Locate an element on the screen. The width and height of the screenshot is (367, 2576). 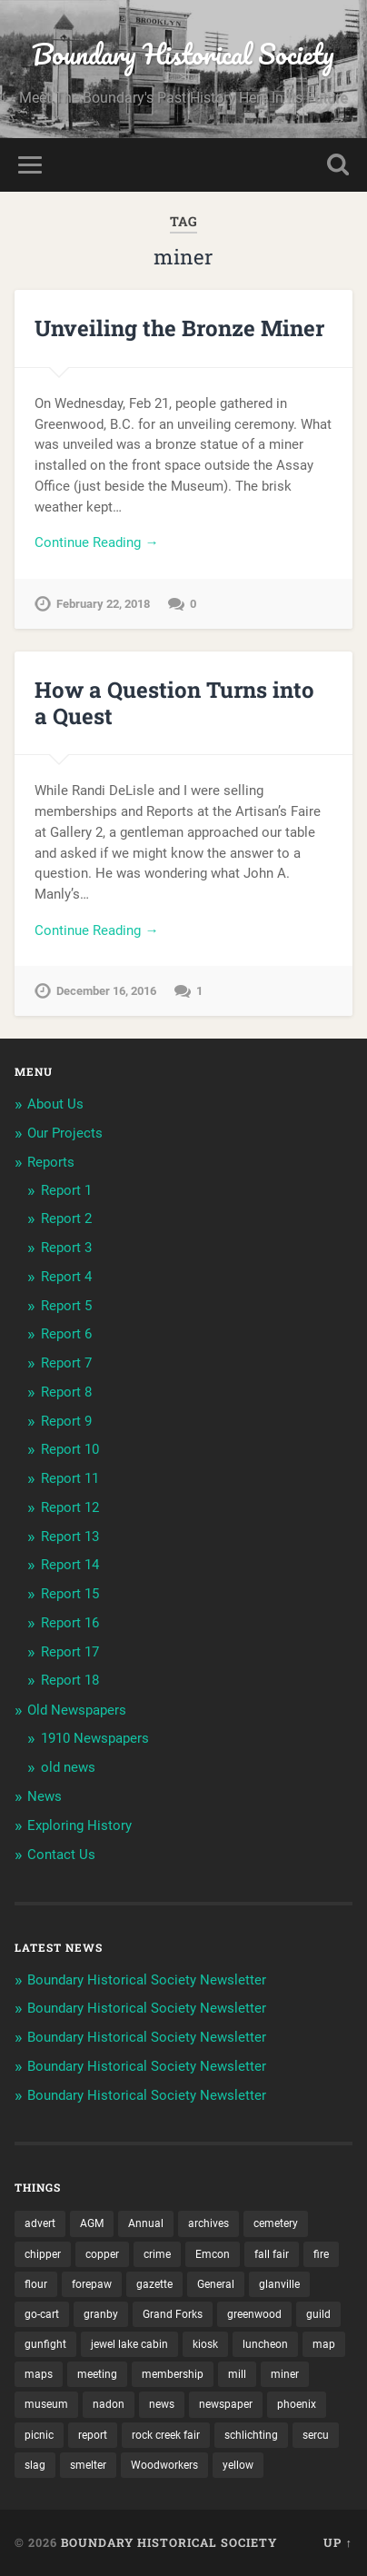
gunfight [gunfight (1 item)] is located at coordinates (45, 2344).